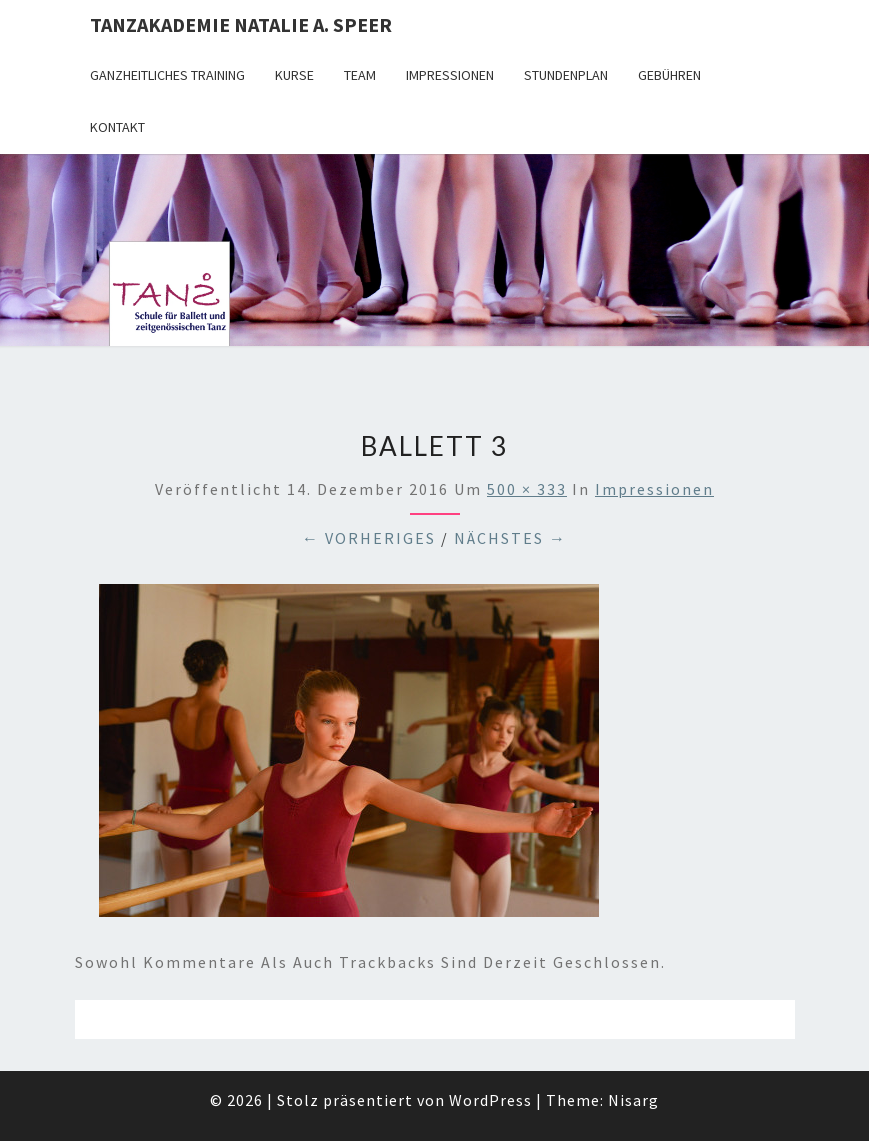 The image size is (869, 1141). Describe the element at coordinates (360, 75) in the screenshot. I see `Team` at that location.